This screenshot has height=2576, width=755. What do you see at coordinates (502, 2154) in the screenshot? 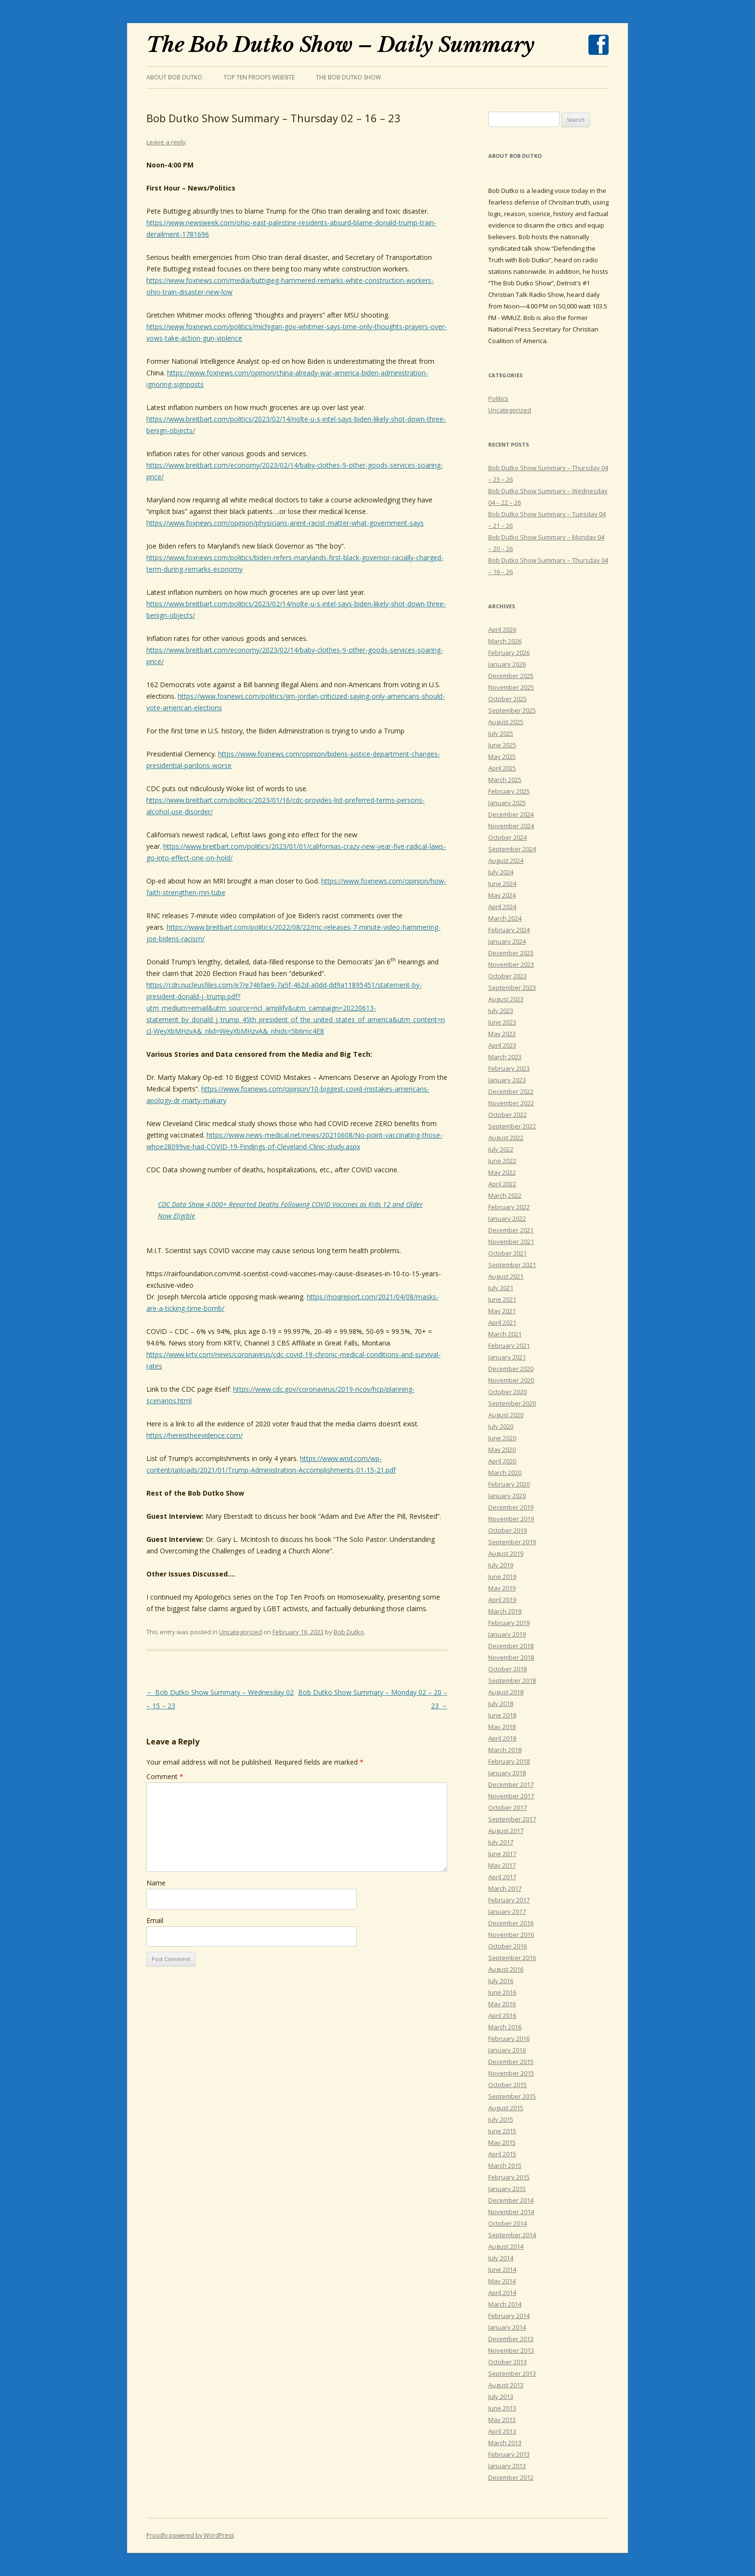
I see `April 2015` at bounding box center [502, 2154].